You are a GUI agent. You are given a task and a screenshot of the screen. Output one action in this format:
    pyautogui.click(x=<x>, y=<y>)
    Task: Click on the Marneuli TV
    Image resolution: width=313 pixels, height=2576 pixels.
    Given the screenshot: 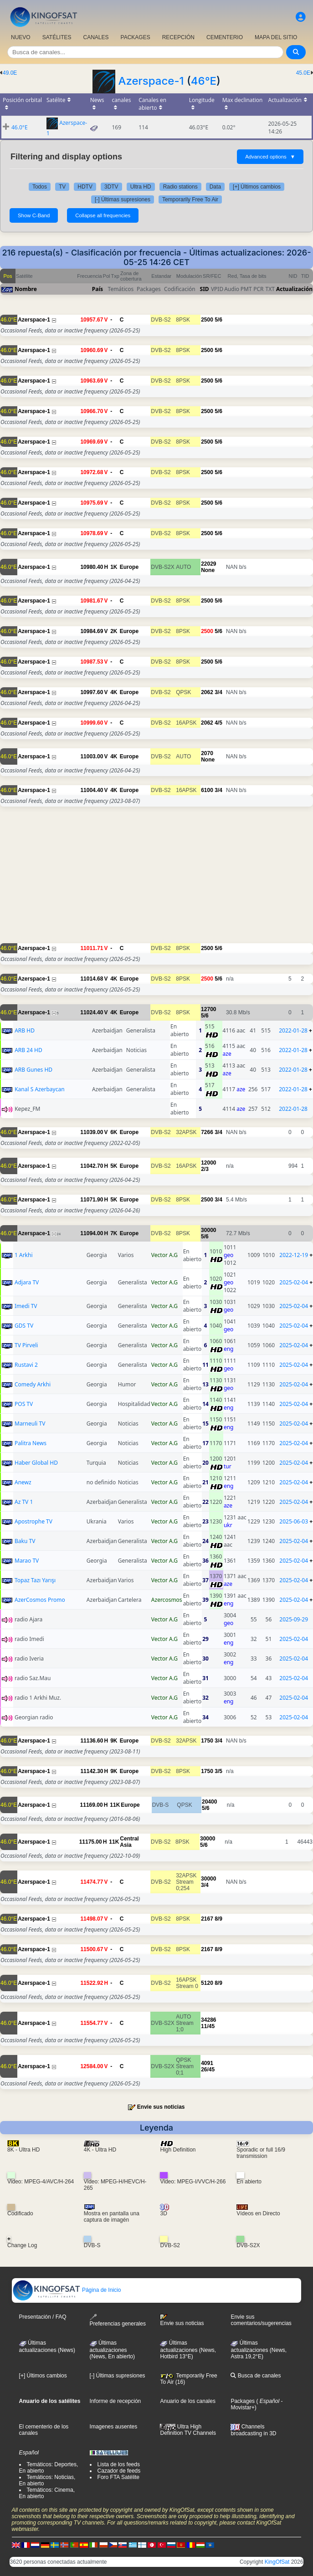 What is the action you would take?
    pyautogui.click(x=30, y=1423)
    